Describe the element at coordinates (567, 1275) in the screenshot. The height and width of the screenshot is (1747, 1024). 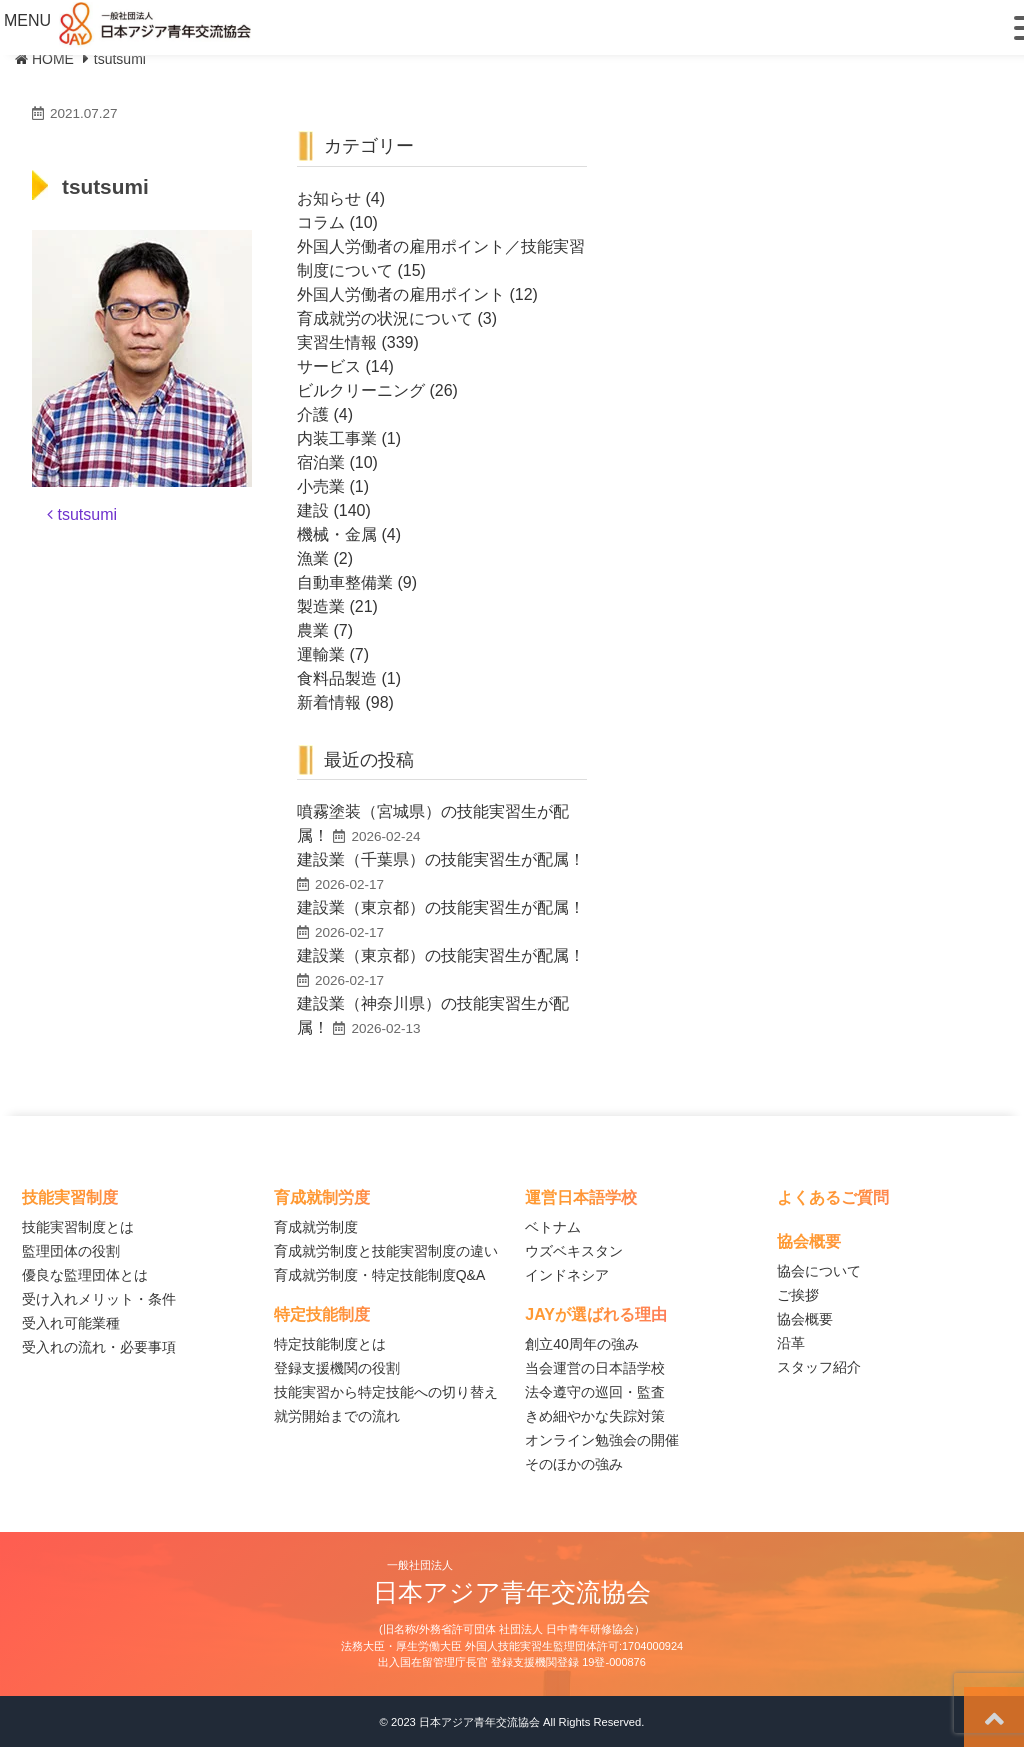
I see `インドネシア` at that location.